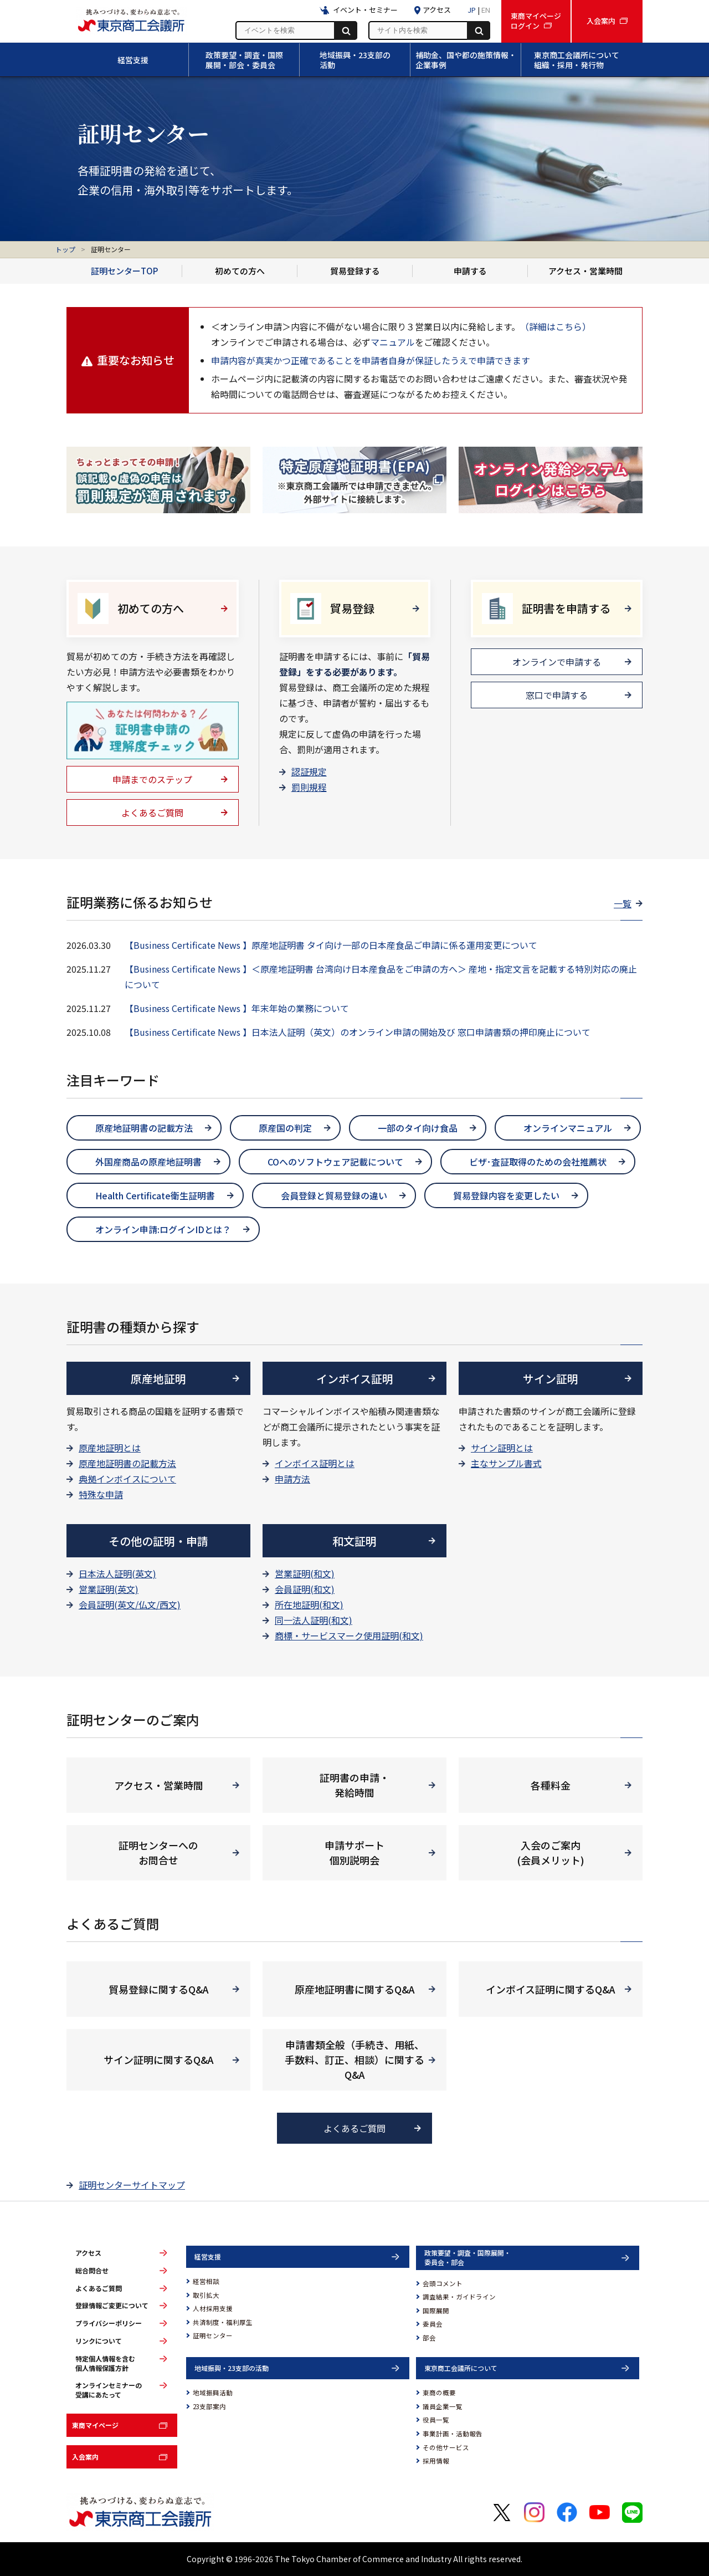 This screenshot has width=709, height=2576. What do you see at coordinates (433, 2323) in the screenshot?
I see `委員会` at bounding box center [433, 2323].